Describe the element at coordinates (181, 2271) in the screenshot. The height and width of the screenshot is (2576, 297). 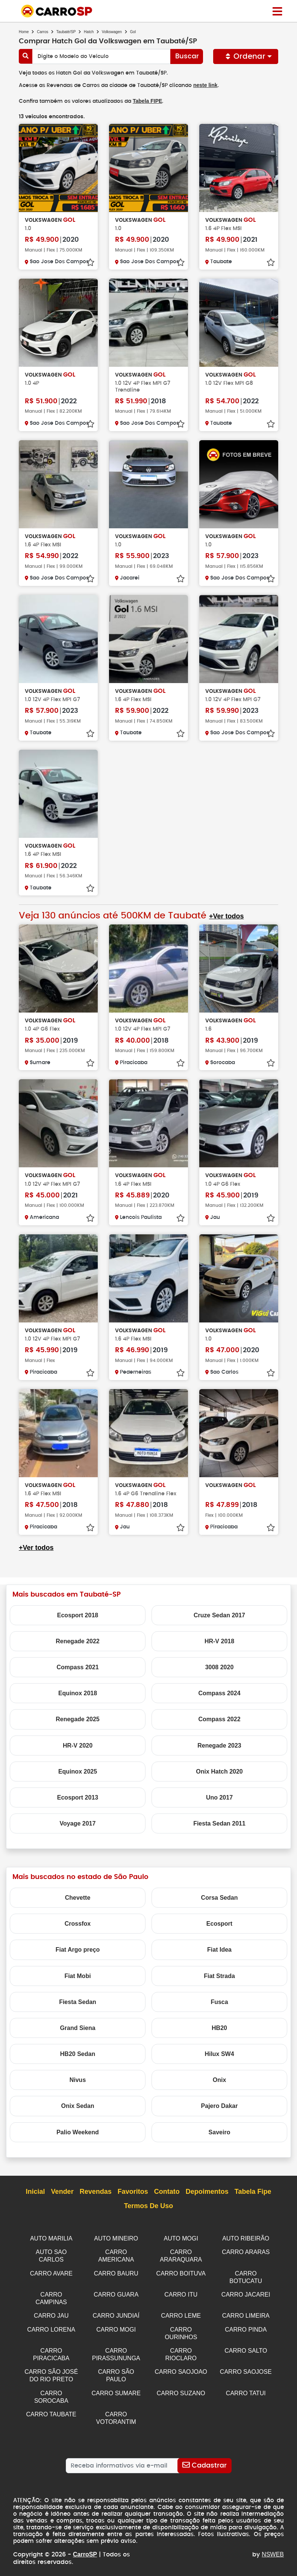
I see `CARRO BOITUVA` at that location.